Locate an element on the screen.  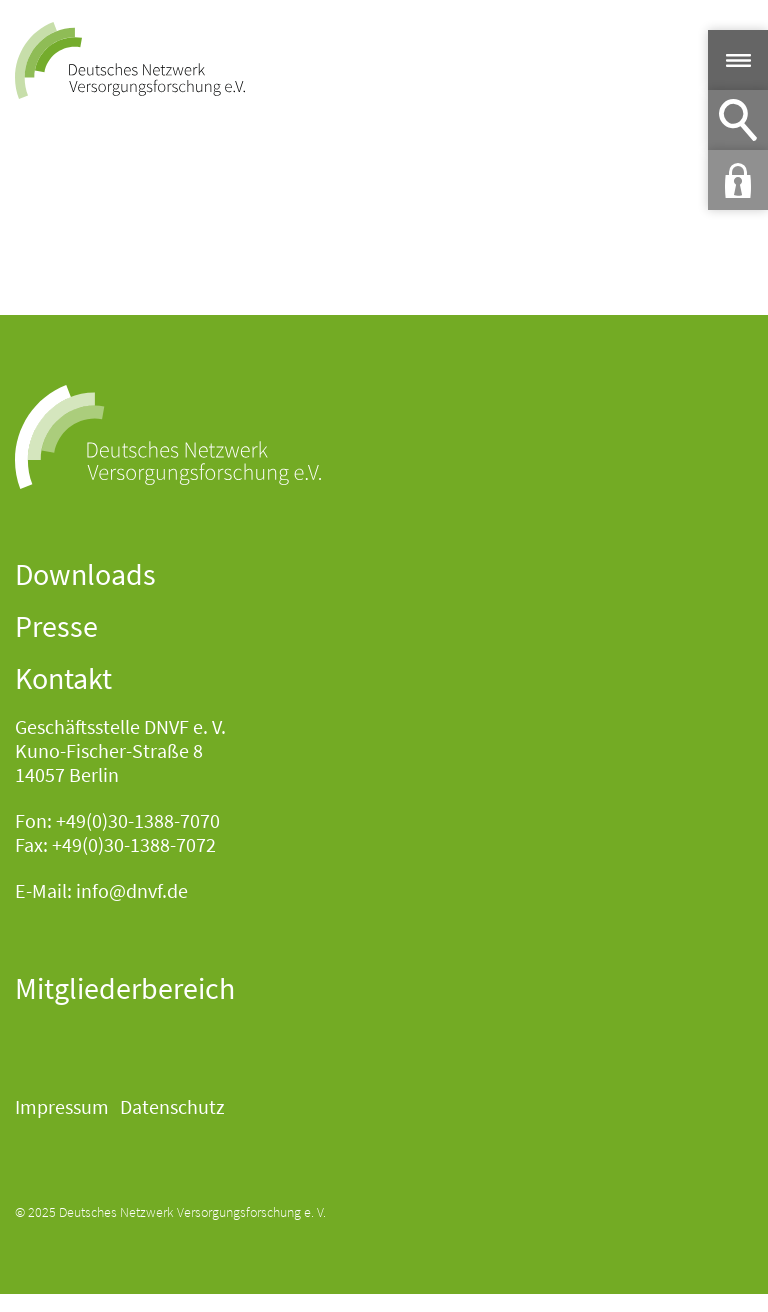
info@dnvf.de is located at coordinates (132, 890).